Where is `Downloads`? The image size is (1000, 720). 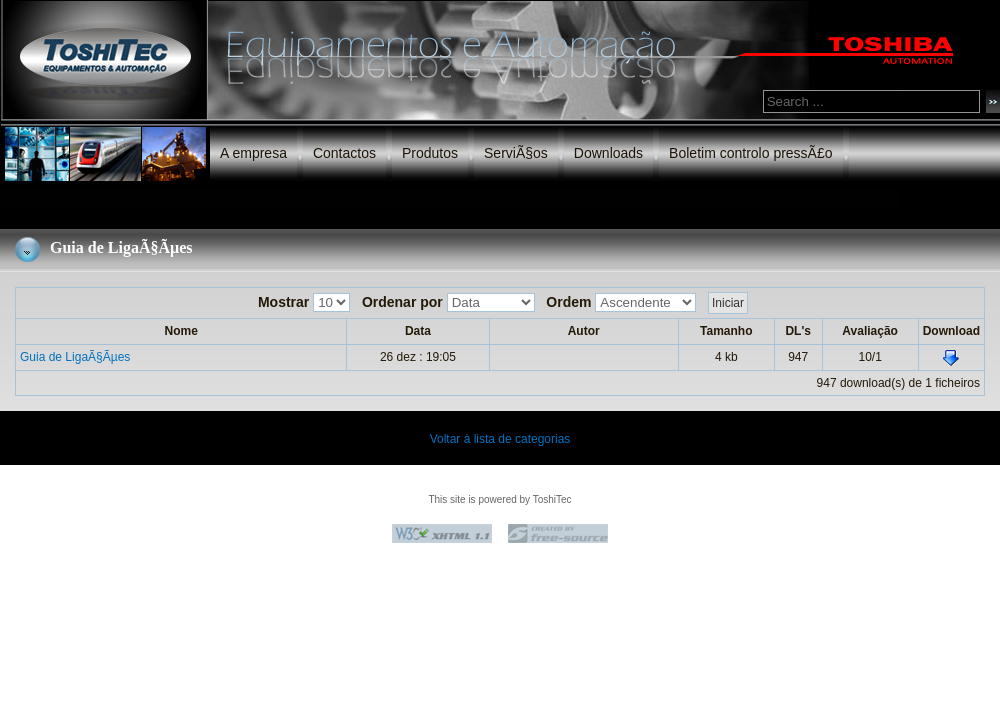 Downloads is located at coordinates (608, 153).